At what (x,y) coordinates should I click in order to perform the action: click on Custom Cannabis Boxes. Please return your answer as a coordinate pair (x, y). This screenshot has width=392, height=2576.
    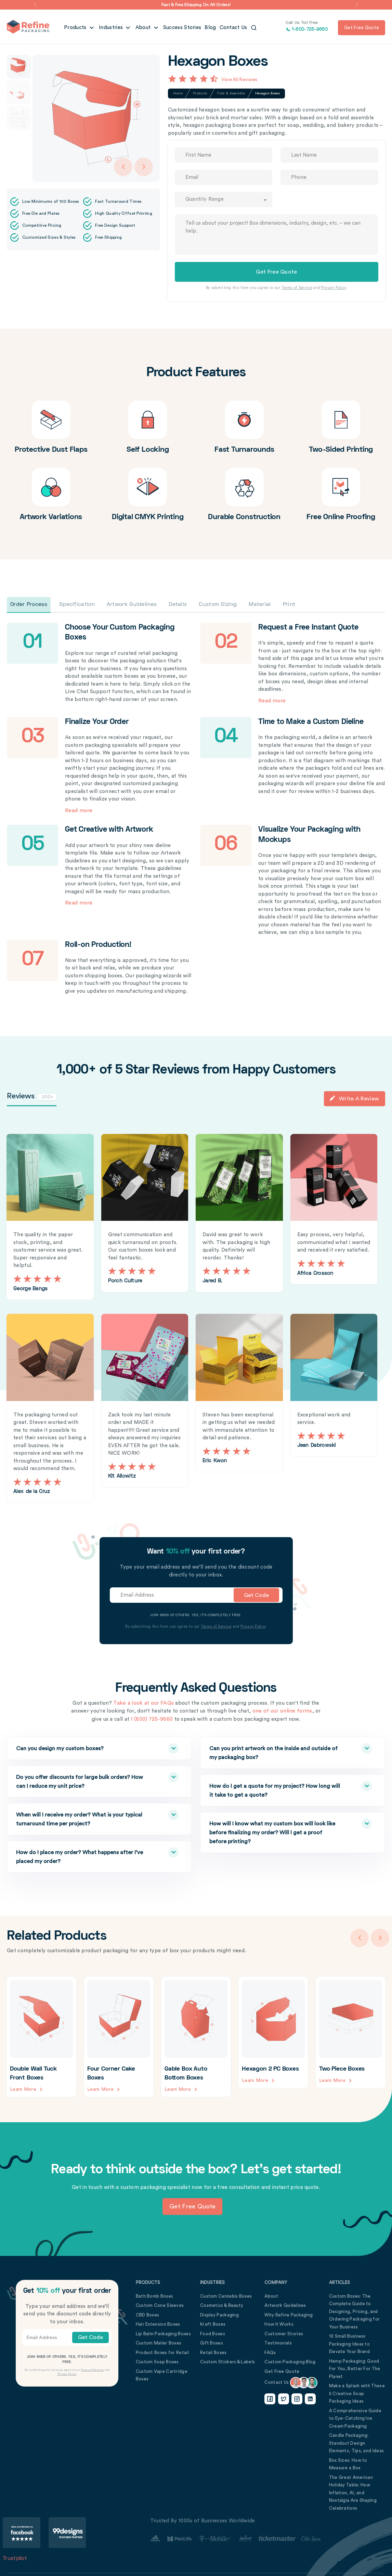
    Looking at the image, I should click on (226, 2295).